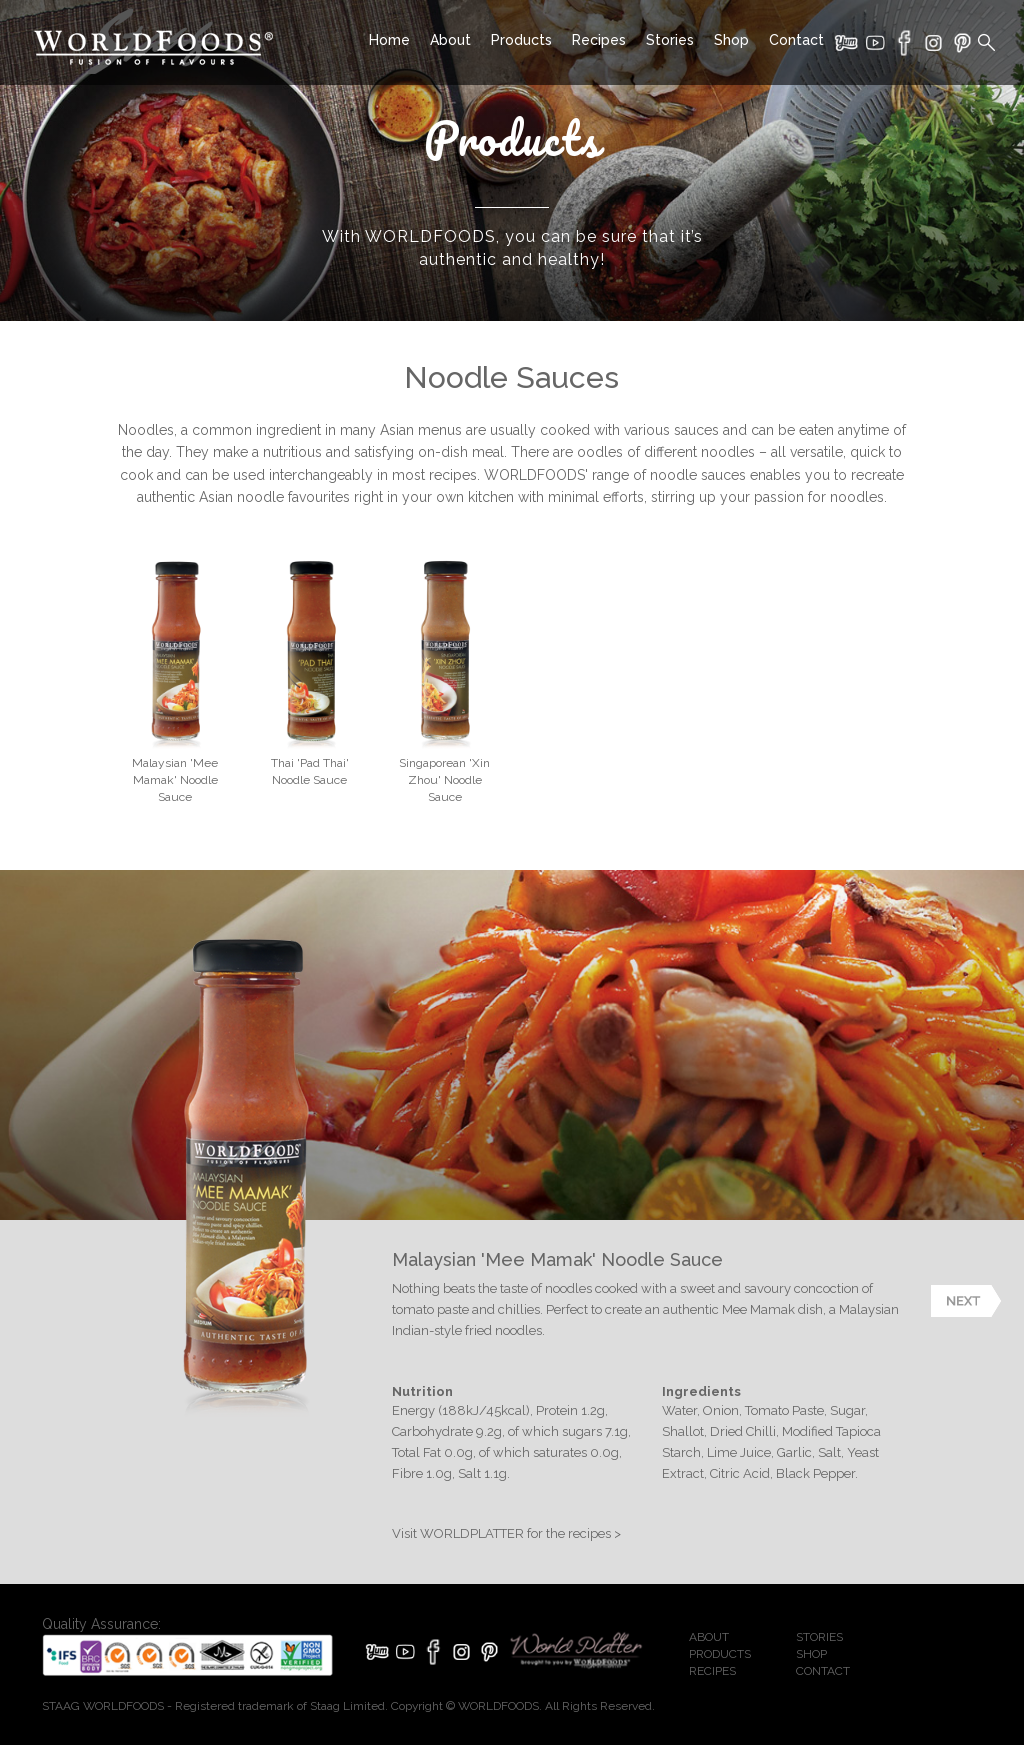 Image resolution: width=1024 pixels, height=1745 pixels. What do you see at coordinates (811, 1654) in the screenshot?
I see `SHOP` at bounding box center [811, 1654].